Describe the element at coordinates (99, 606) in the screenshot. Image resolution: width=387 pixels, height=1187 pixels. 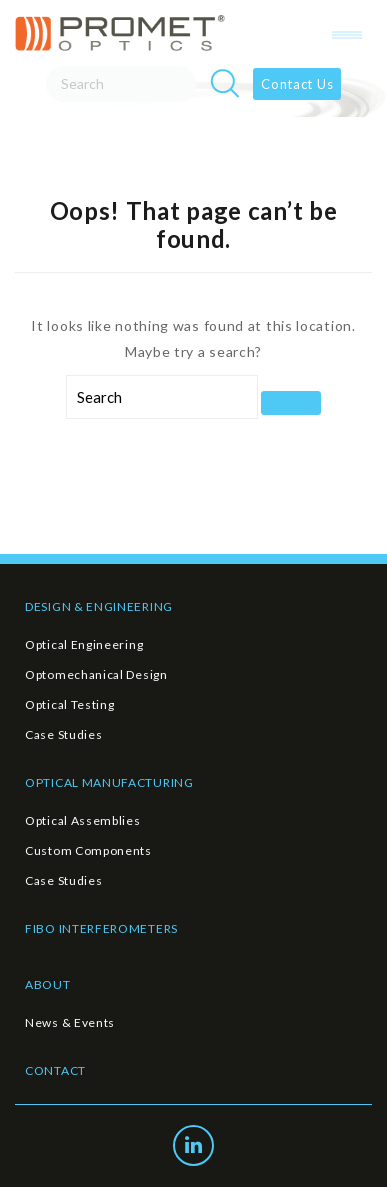
I see `DESIGN & ENGINEERING` at that location.